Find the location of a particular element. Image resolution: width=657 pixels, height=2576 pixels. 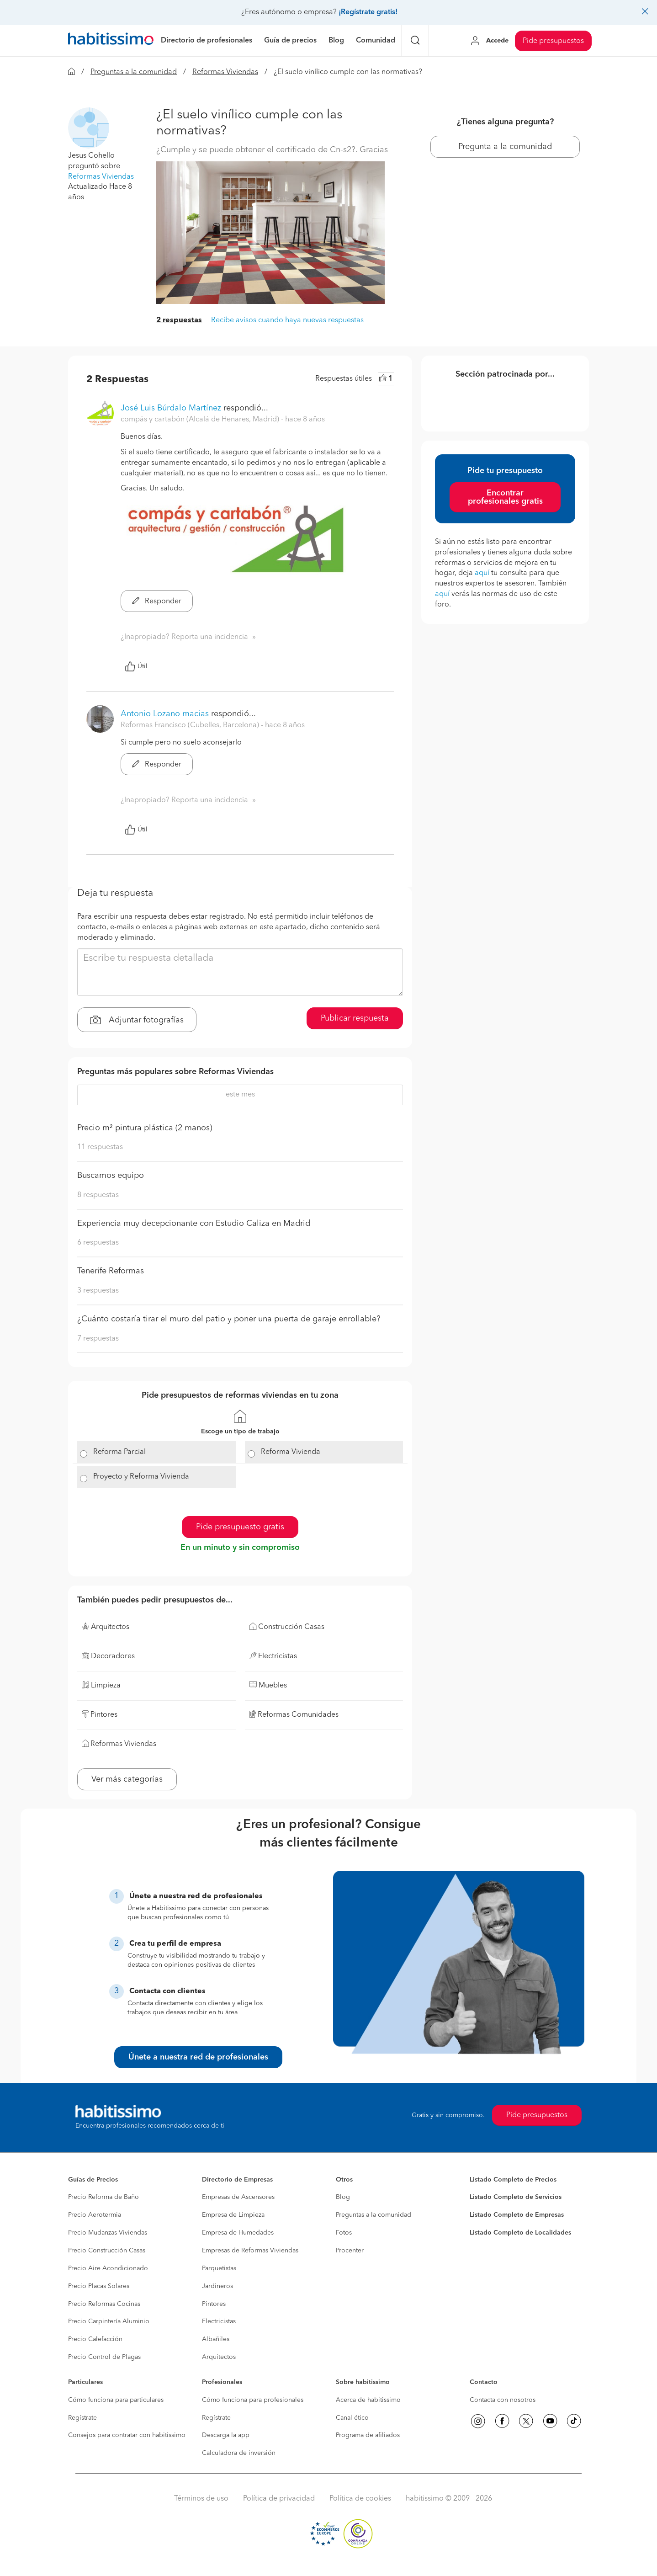

Regístrate is located at coordinates (82, 2418).